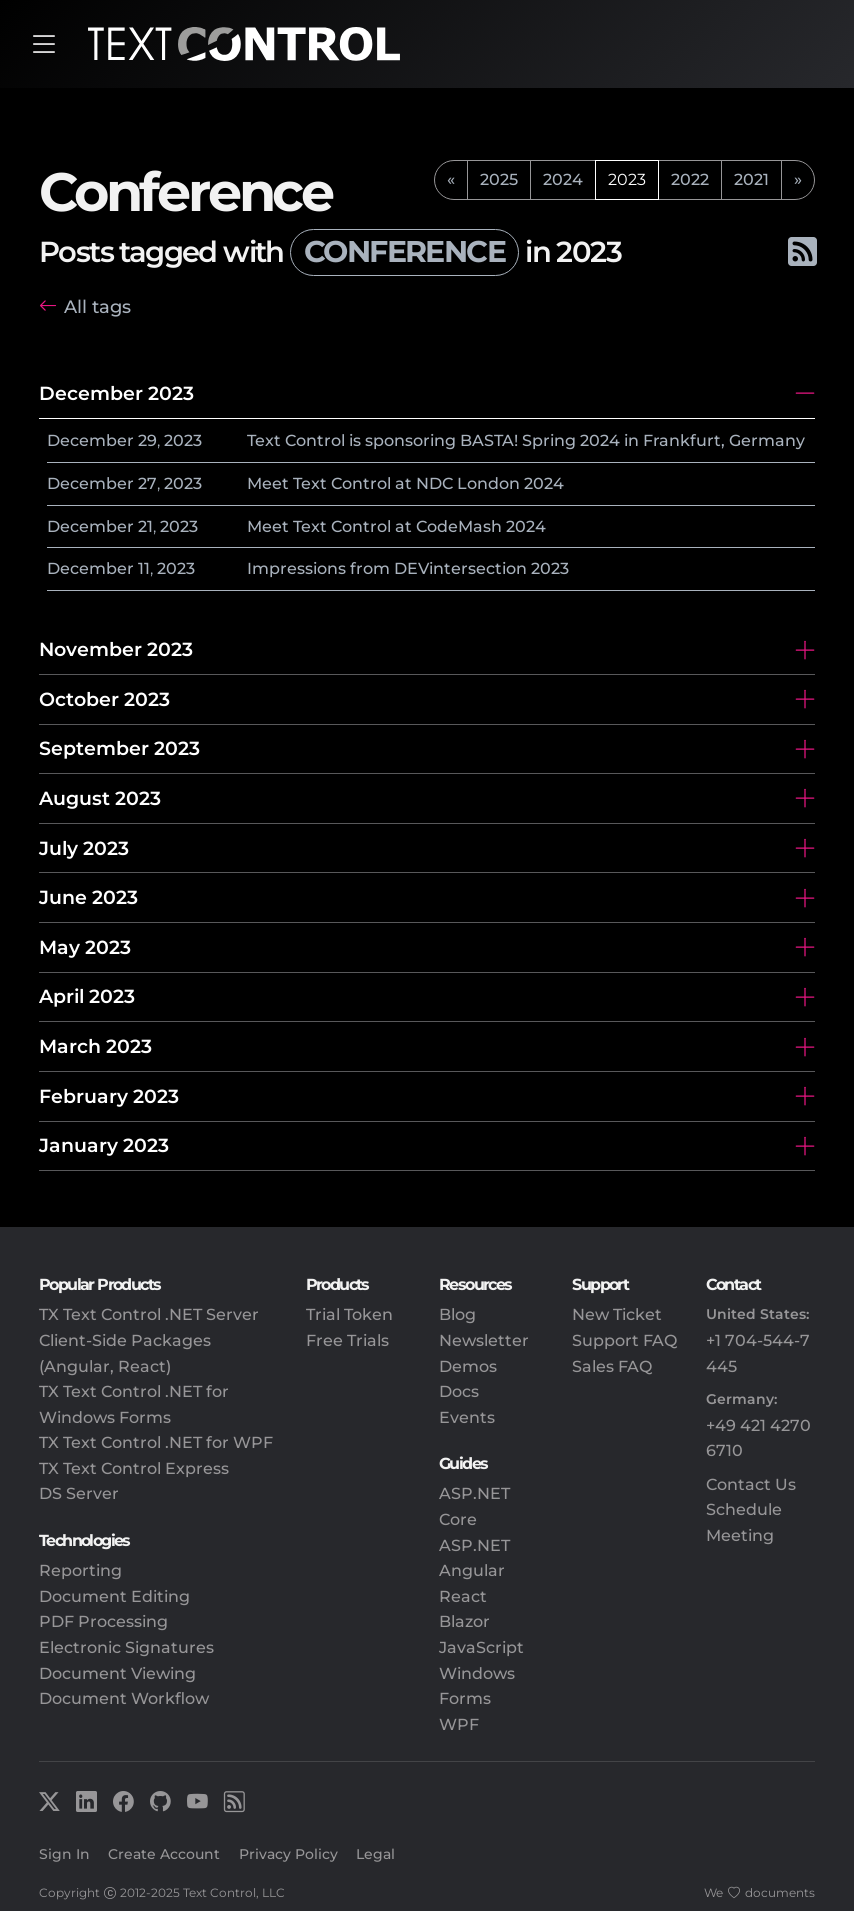 The image size is (854, 1911). I want to click on PDF Processing, so click(103, 1621).